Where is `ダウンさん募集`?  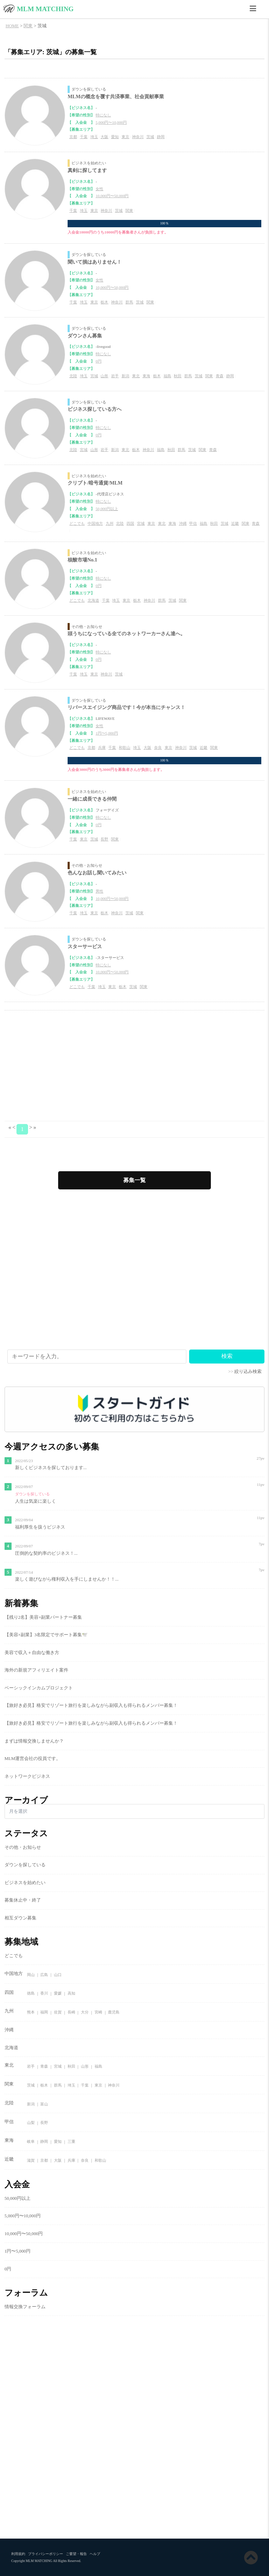
ダウンさん募集 is located at coordinates (85, 335).